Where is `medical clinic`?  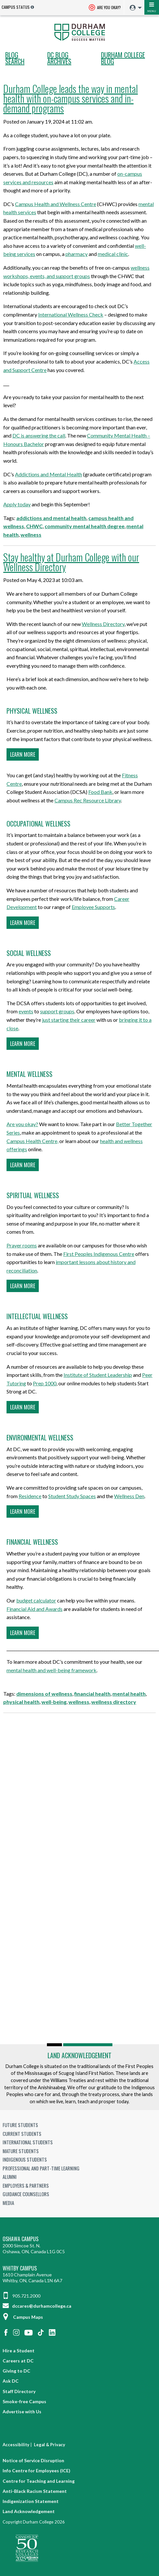
medical clinic is located at coordinates (113, 254).